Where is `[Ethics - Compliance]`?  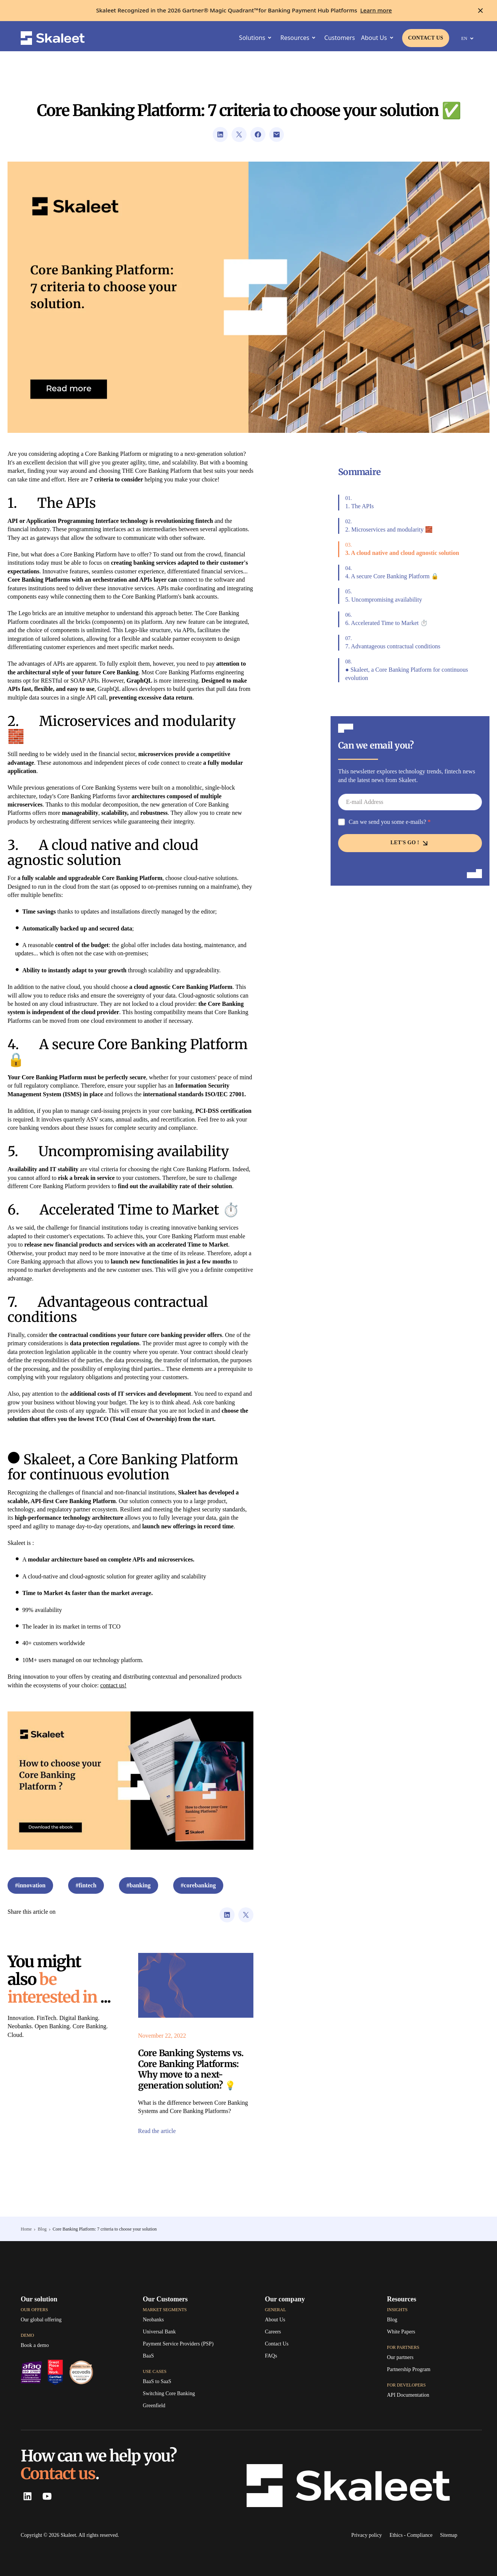
[Ethics - Compliance] is located at coordinates (410, 2535).